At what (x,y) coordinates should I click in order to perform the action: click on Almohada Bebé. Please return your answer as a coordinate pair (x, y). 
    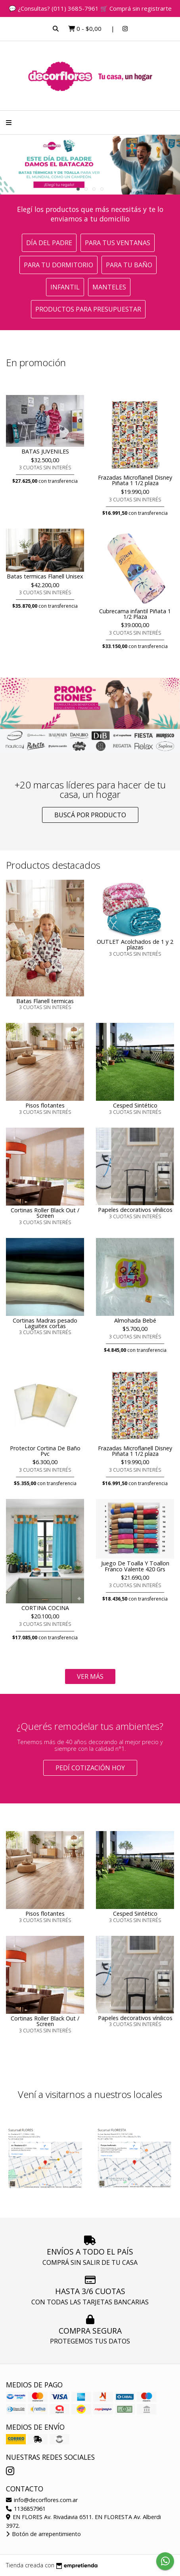
    Looking at the image, I should click on (135, 1320).